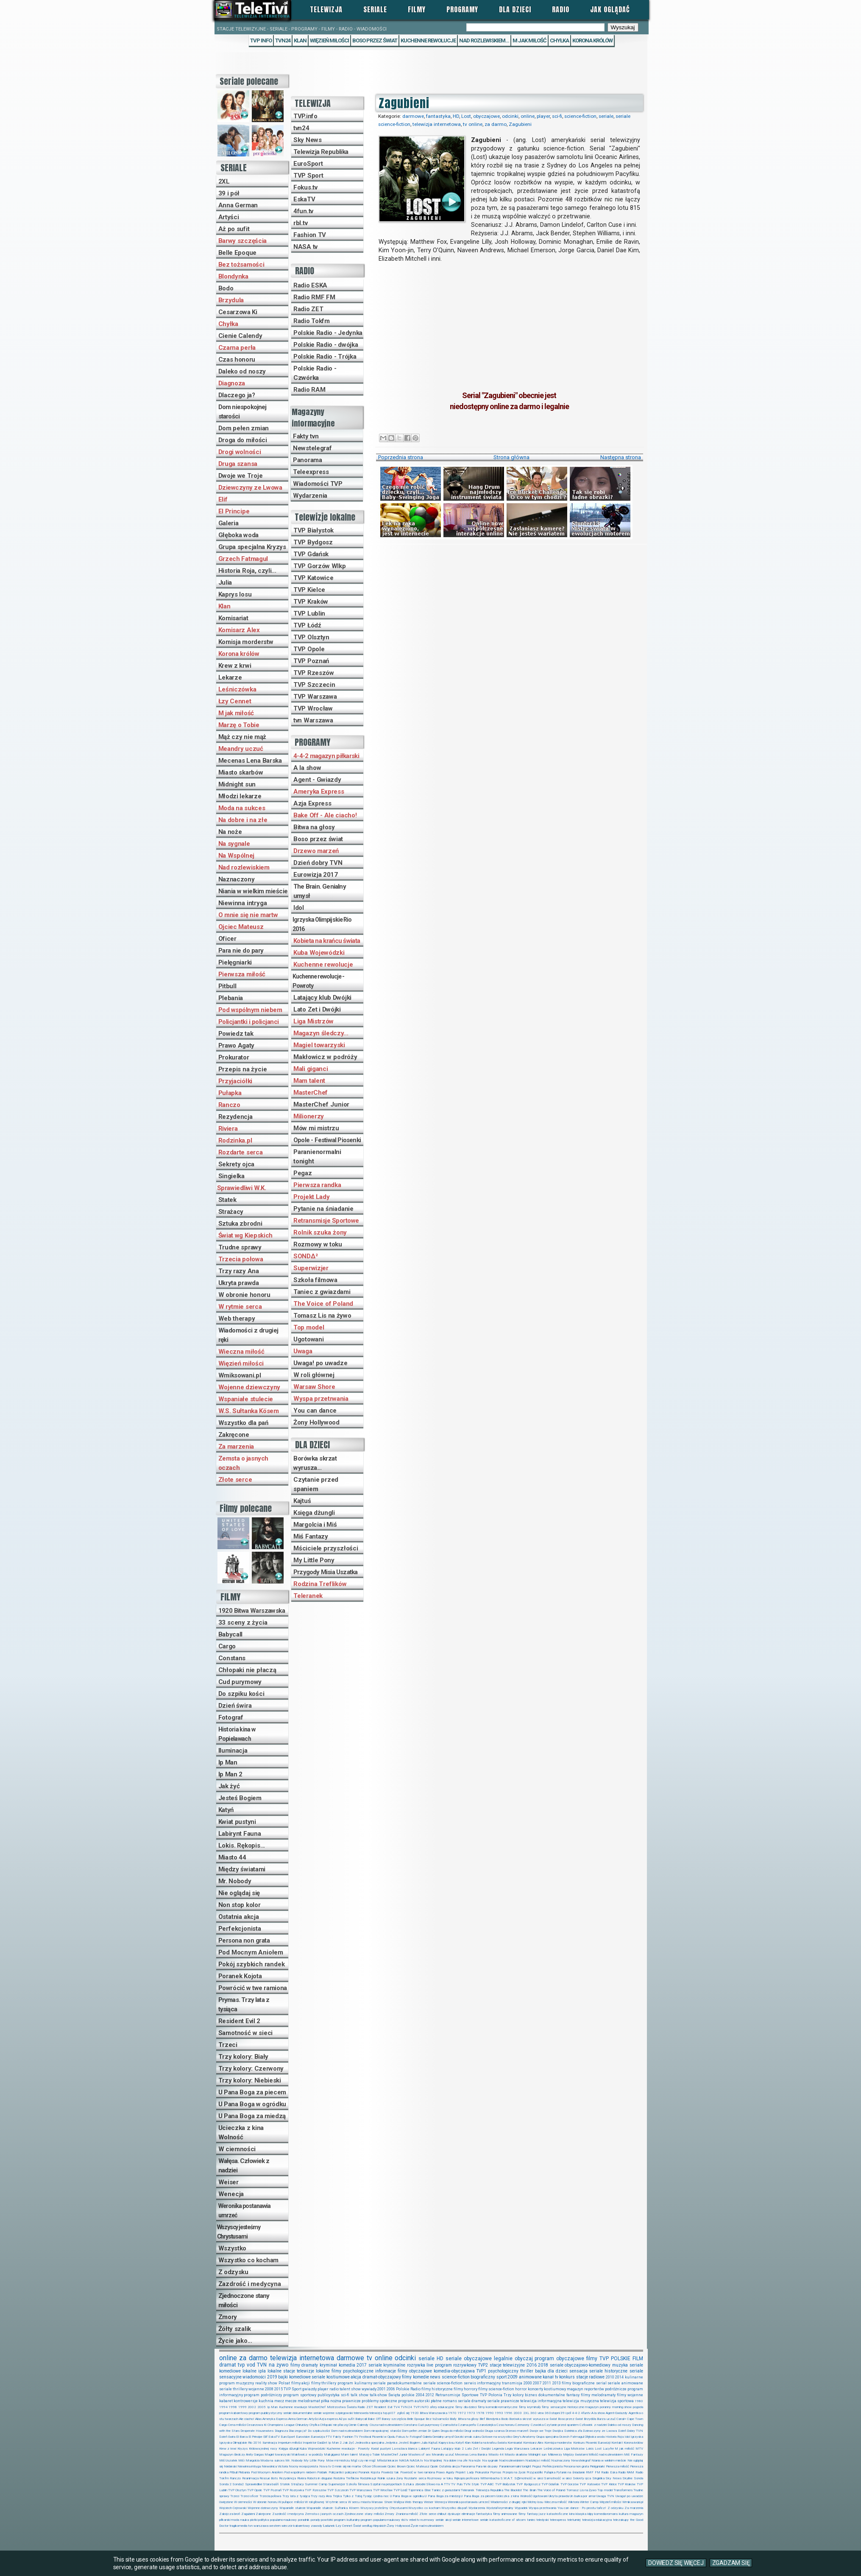  What do you see at coordinates (241, 2132) in the screenshot?
I see `Ucieczka z kina Wolność` at bounding box center [241, 2132].